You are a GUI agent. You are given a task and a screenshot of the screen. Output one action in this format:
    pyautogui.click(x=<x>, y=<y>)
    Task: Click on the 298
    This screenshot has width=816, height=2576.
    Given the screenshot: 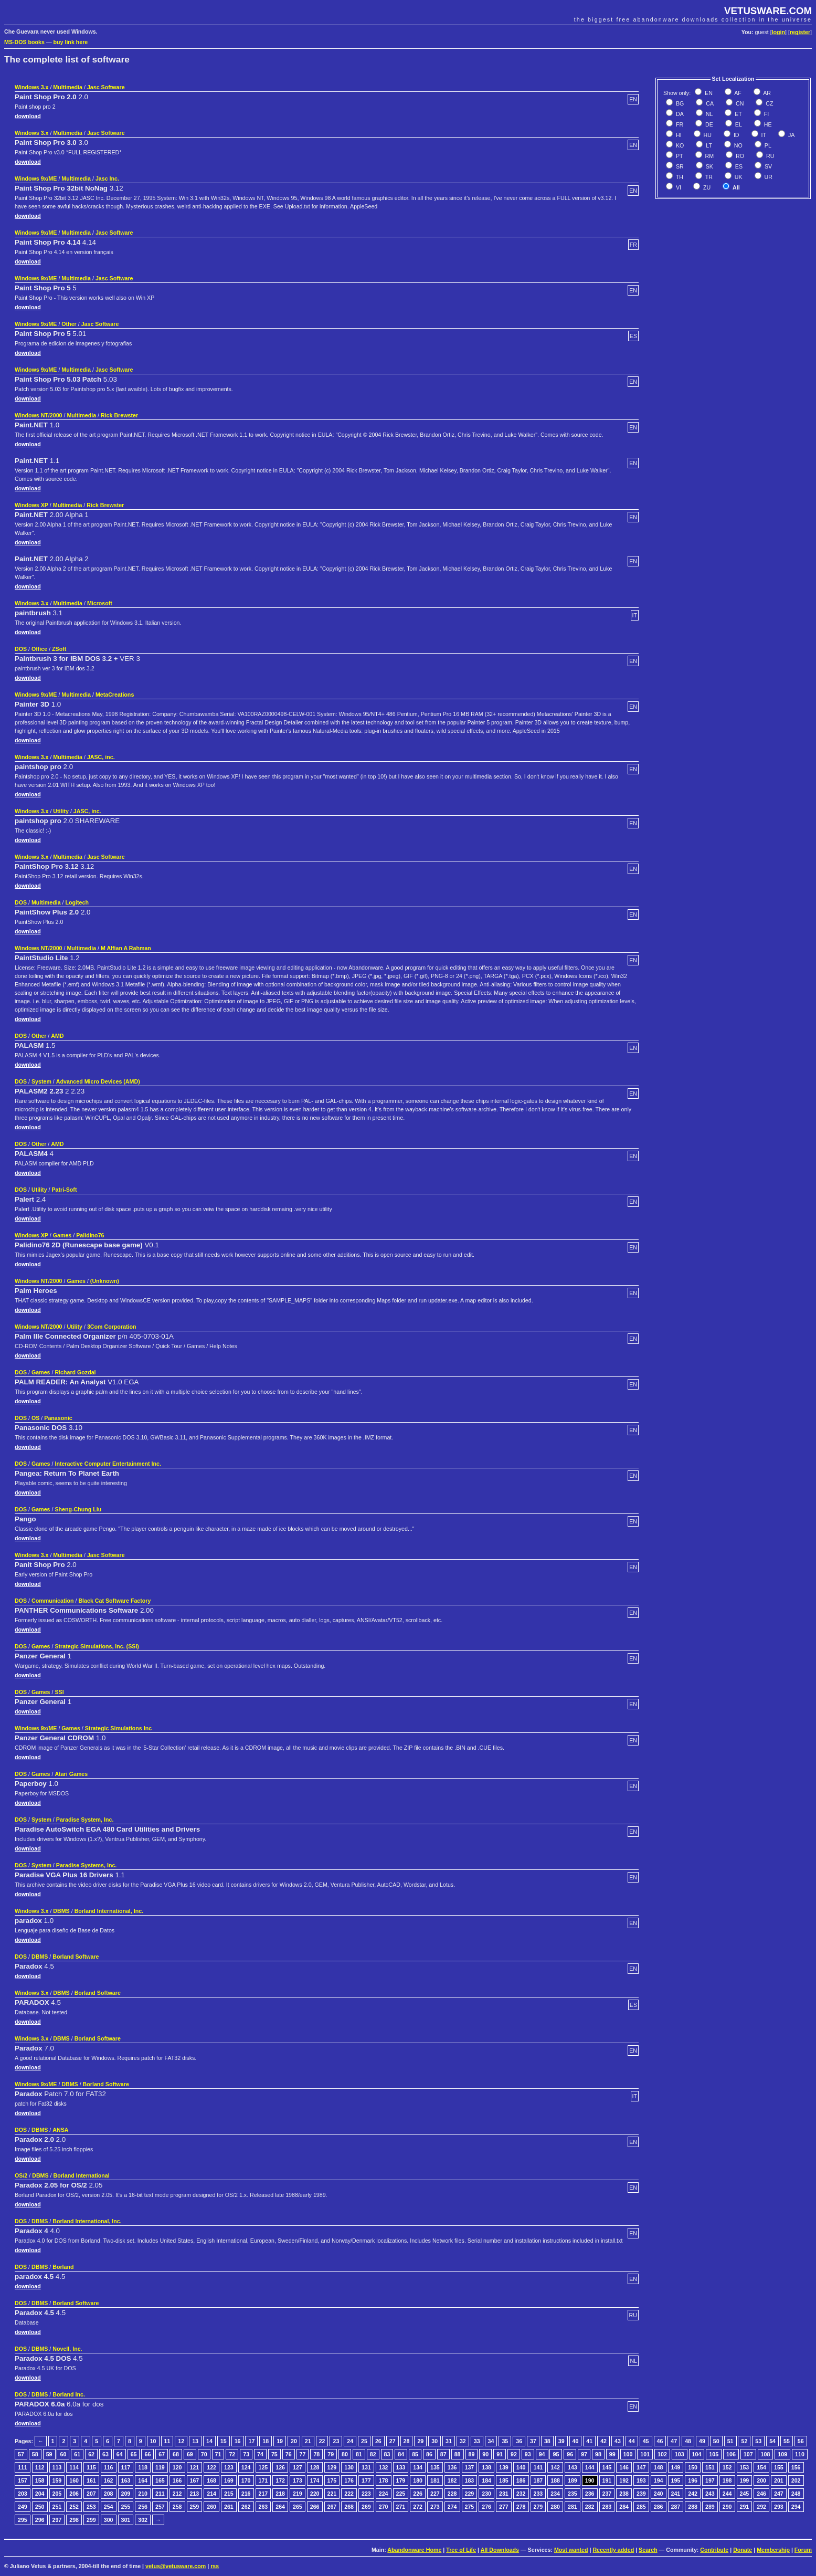 What is the action you would take?
    pyautogui.click(x=74, y=2520)
    